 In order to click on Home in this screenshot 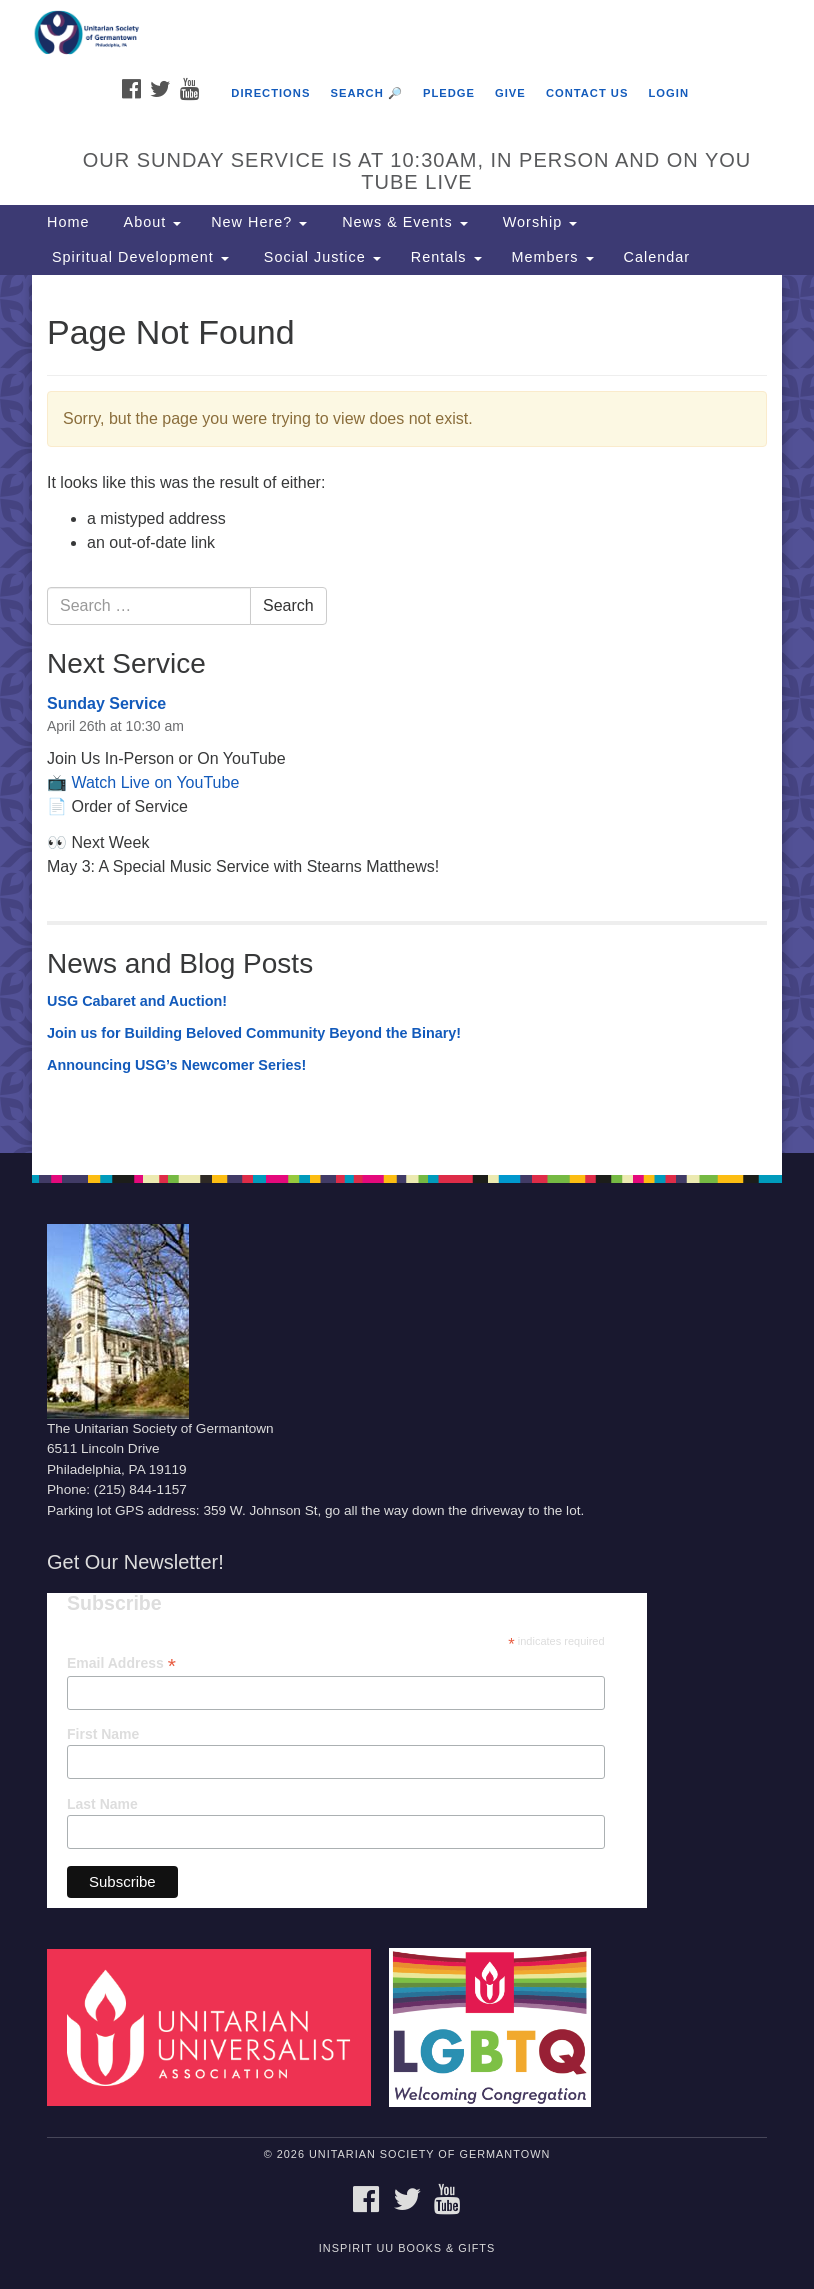, I will do `click(68, 222)`.